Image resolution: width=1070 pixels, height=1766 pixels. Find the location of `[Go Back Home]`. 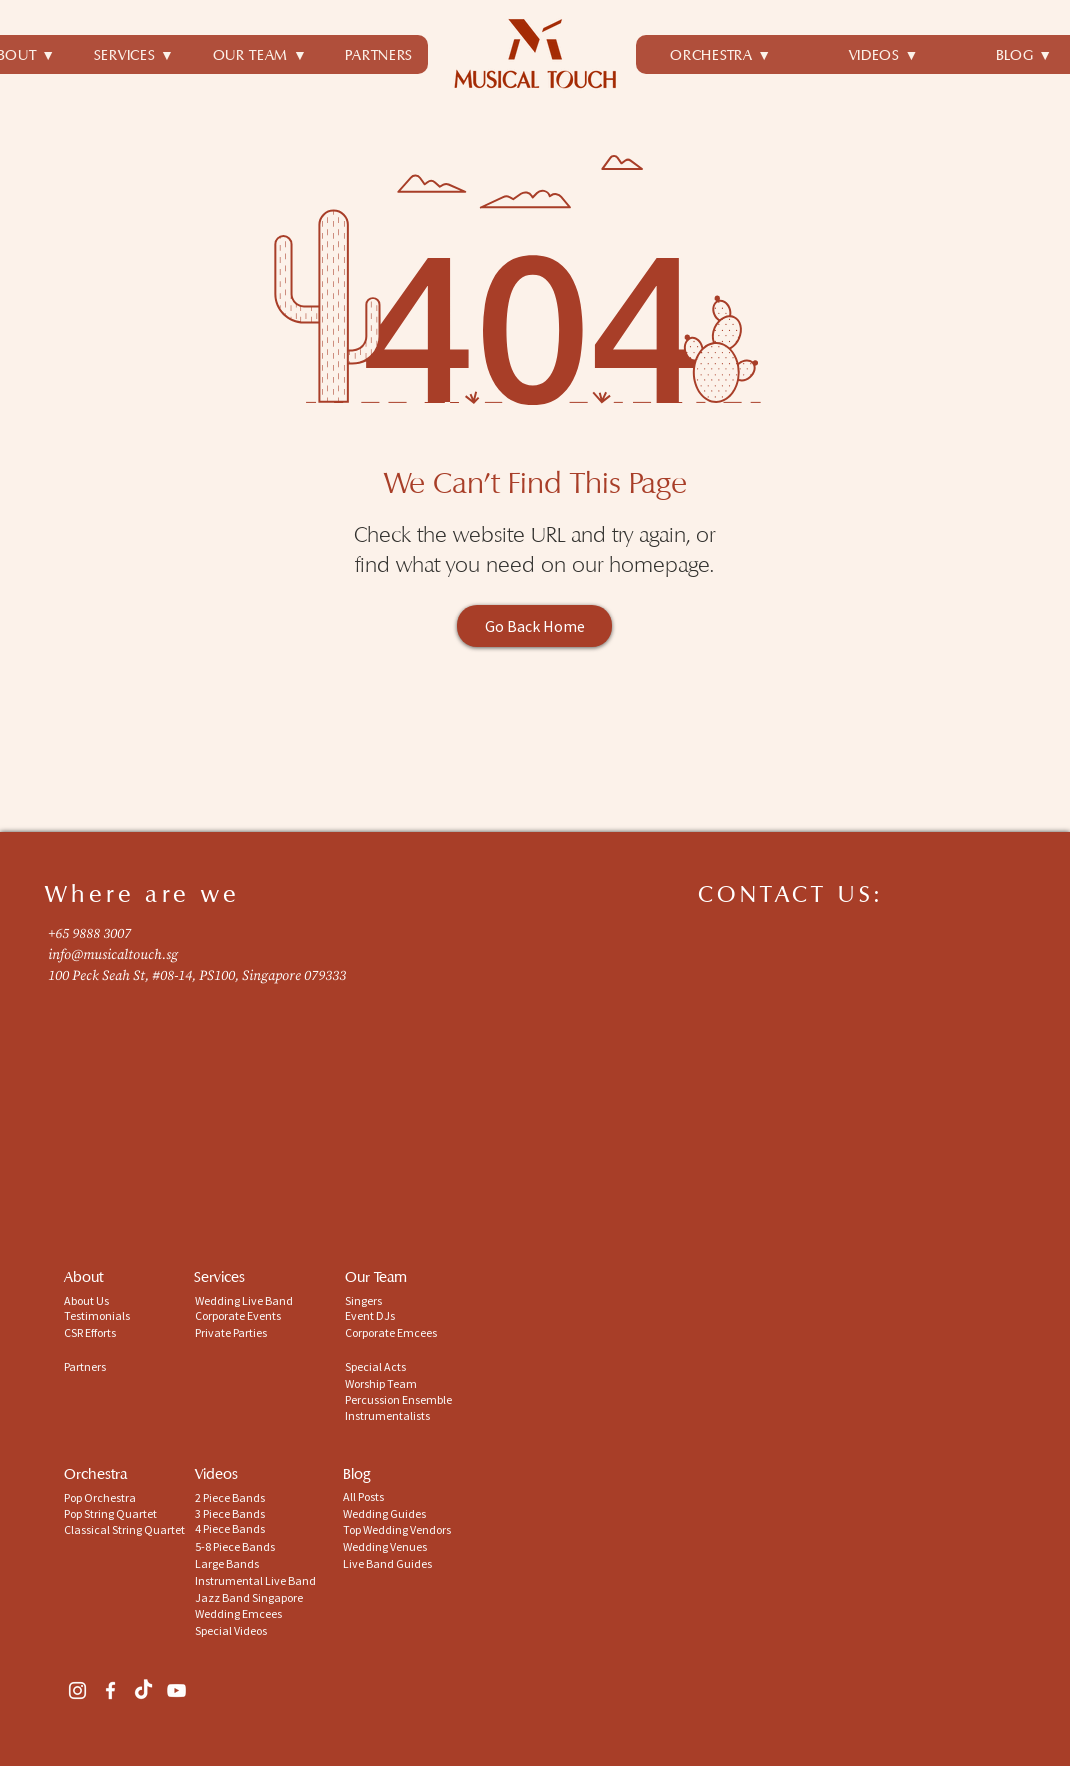

[Go Back Home] is located at coordinates (534, 626).